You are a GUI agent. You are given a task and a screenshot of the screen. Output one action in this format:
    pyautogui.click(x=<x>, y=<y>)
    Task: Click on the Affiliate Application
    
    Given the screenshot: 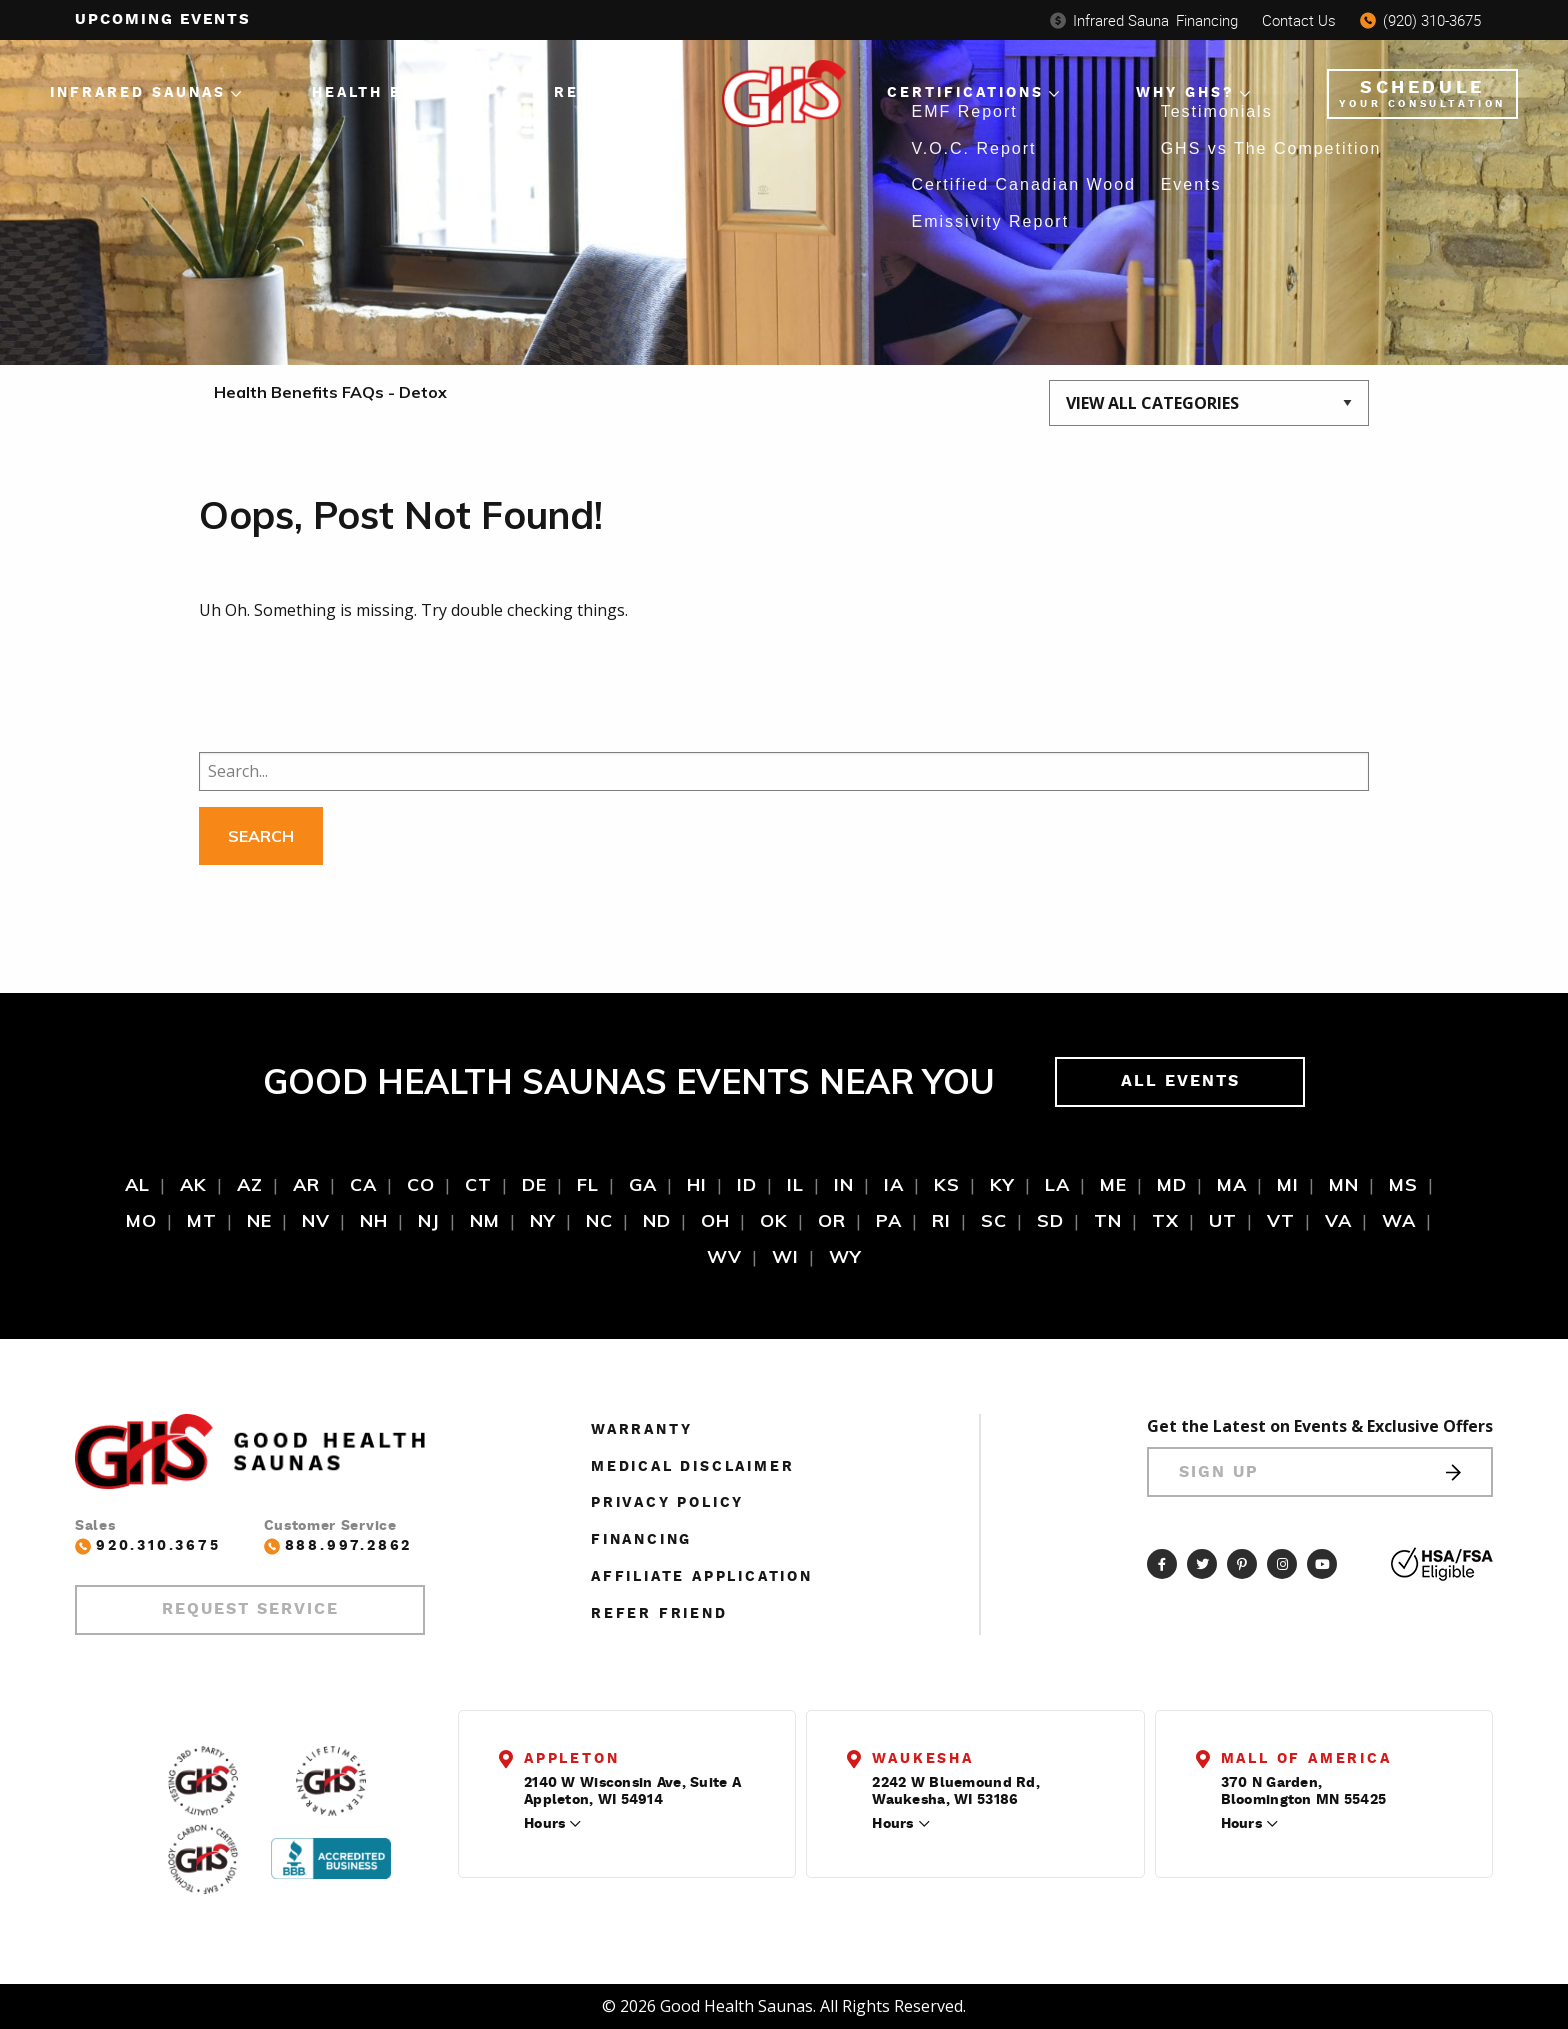 What is the action you would take?
    pyautogui.click(x=702, y=1577)
    